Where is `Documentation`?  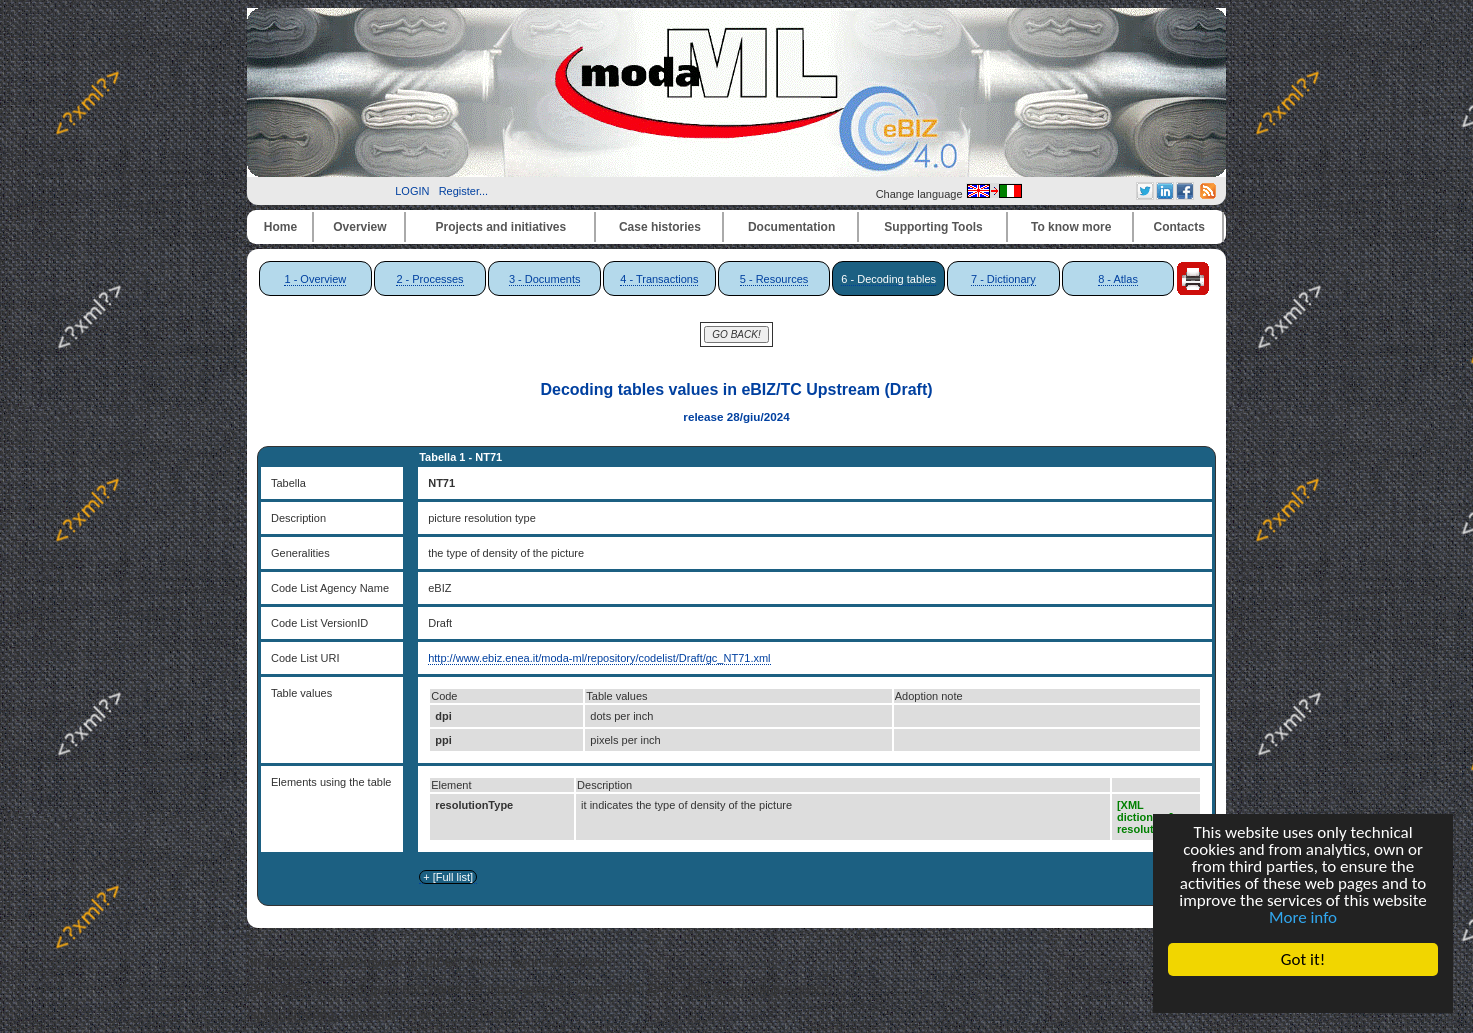
Documentation is located at coordinates (791, 227).